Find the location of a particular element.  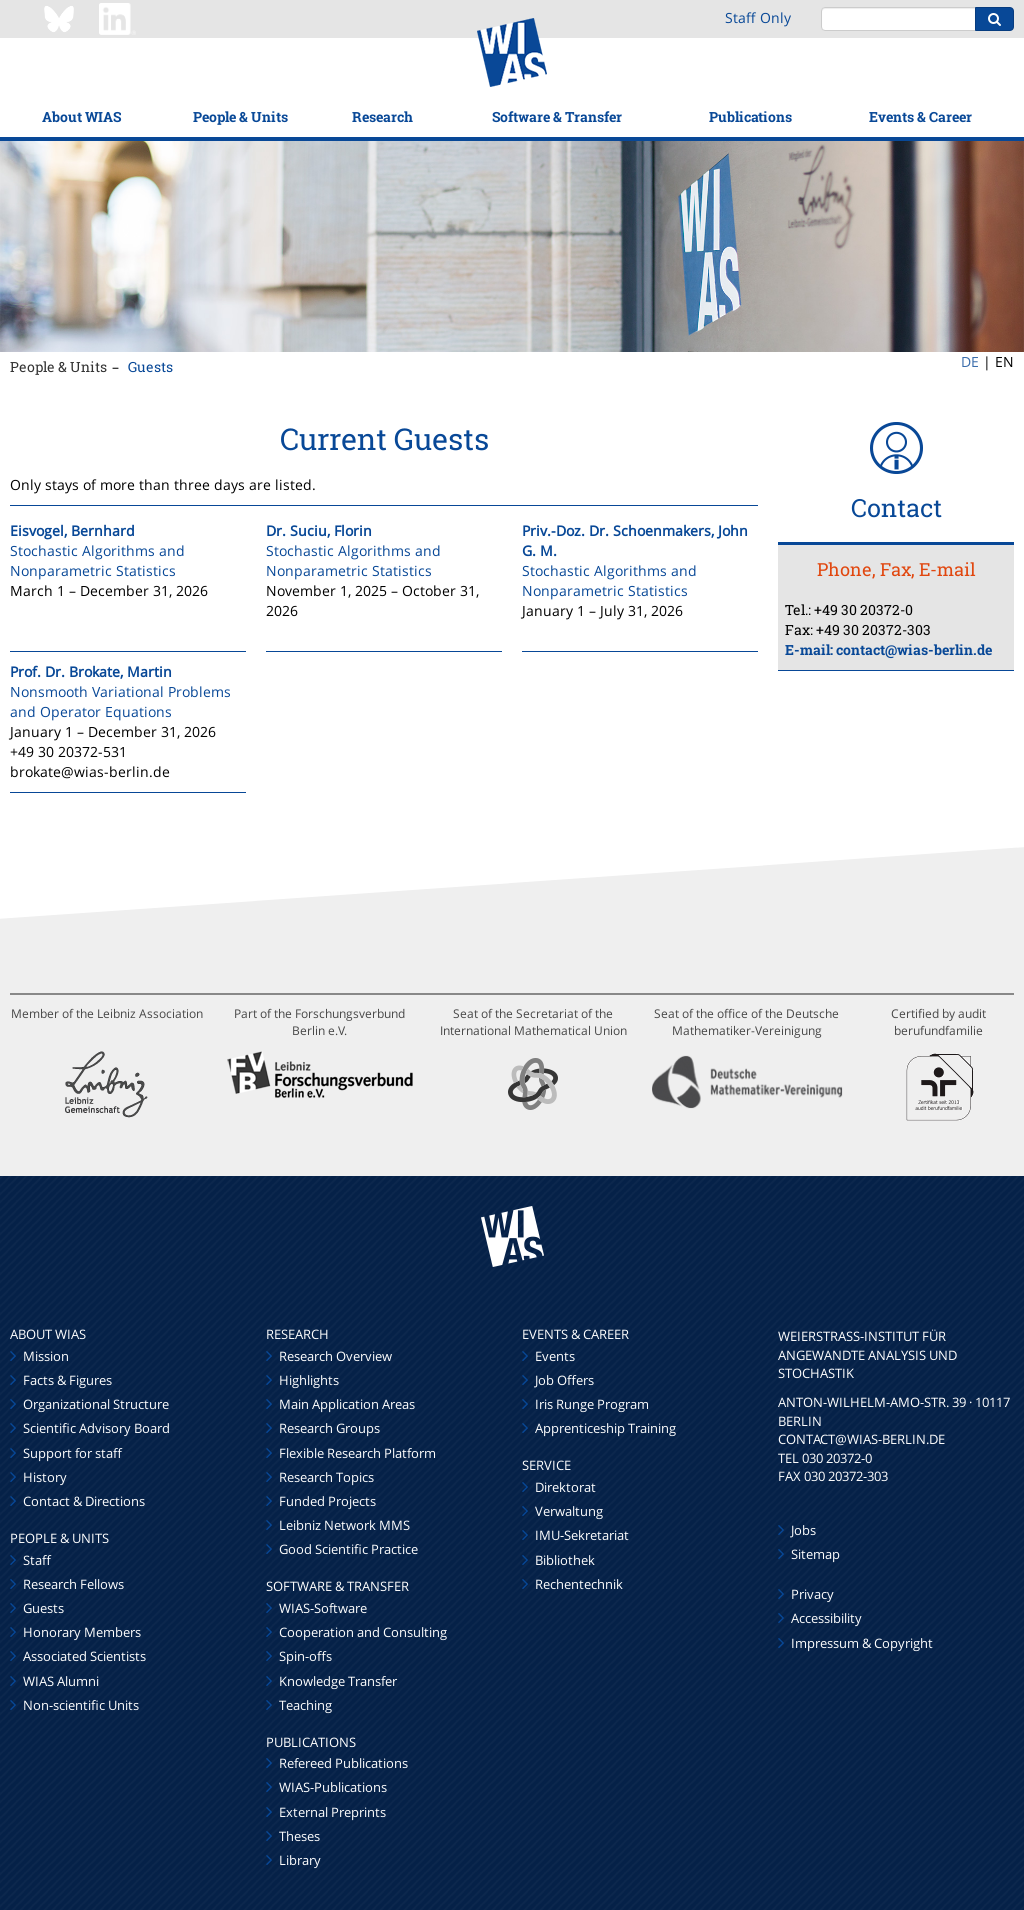

Dr. Suciu, Florin is located at coordinates (319, 530).